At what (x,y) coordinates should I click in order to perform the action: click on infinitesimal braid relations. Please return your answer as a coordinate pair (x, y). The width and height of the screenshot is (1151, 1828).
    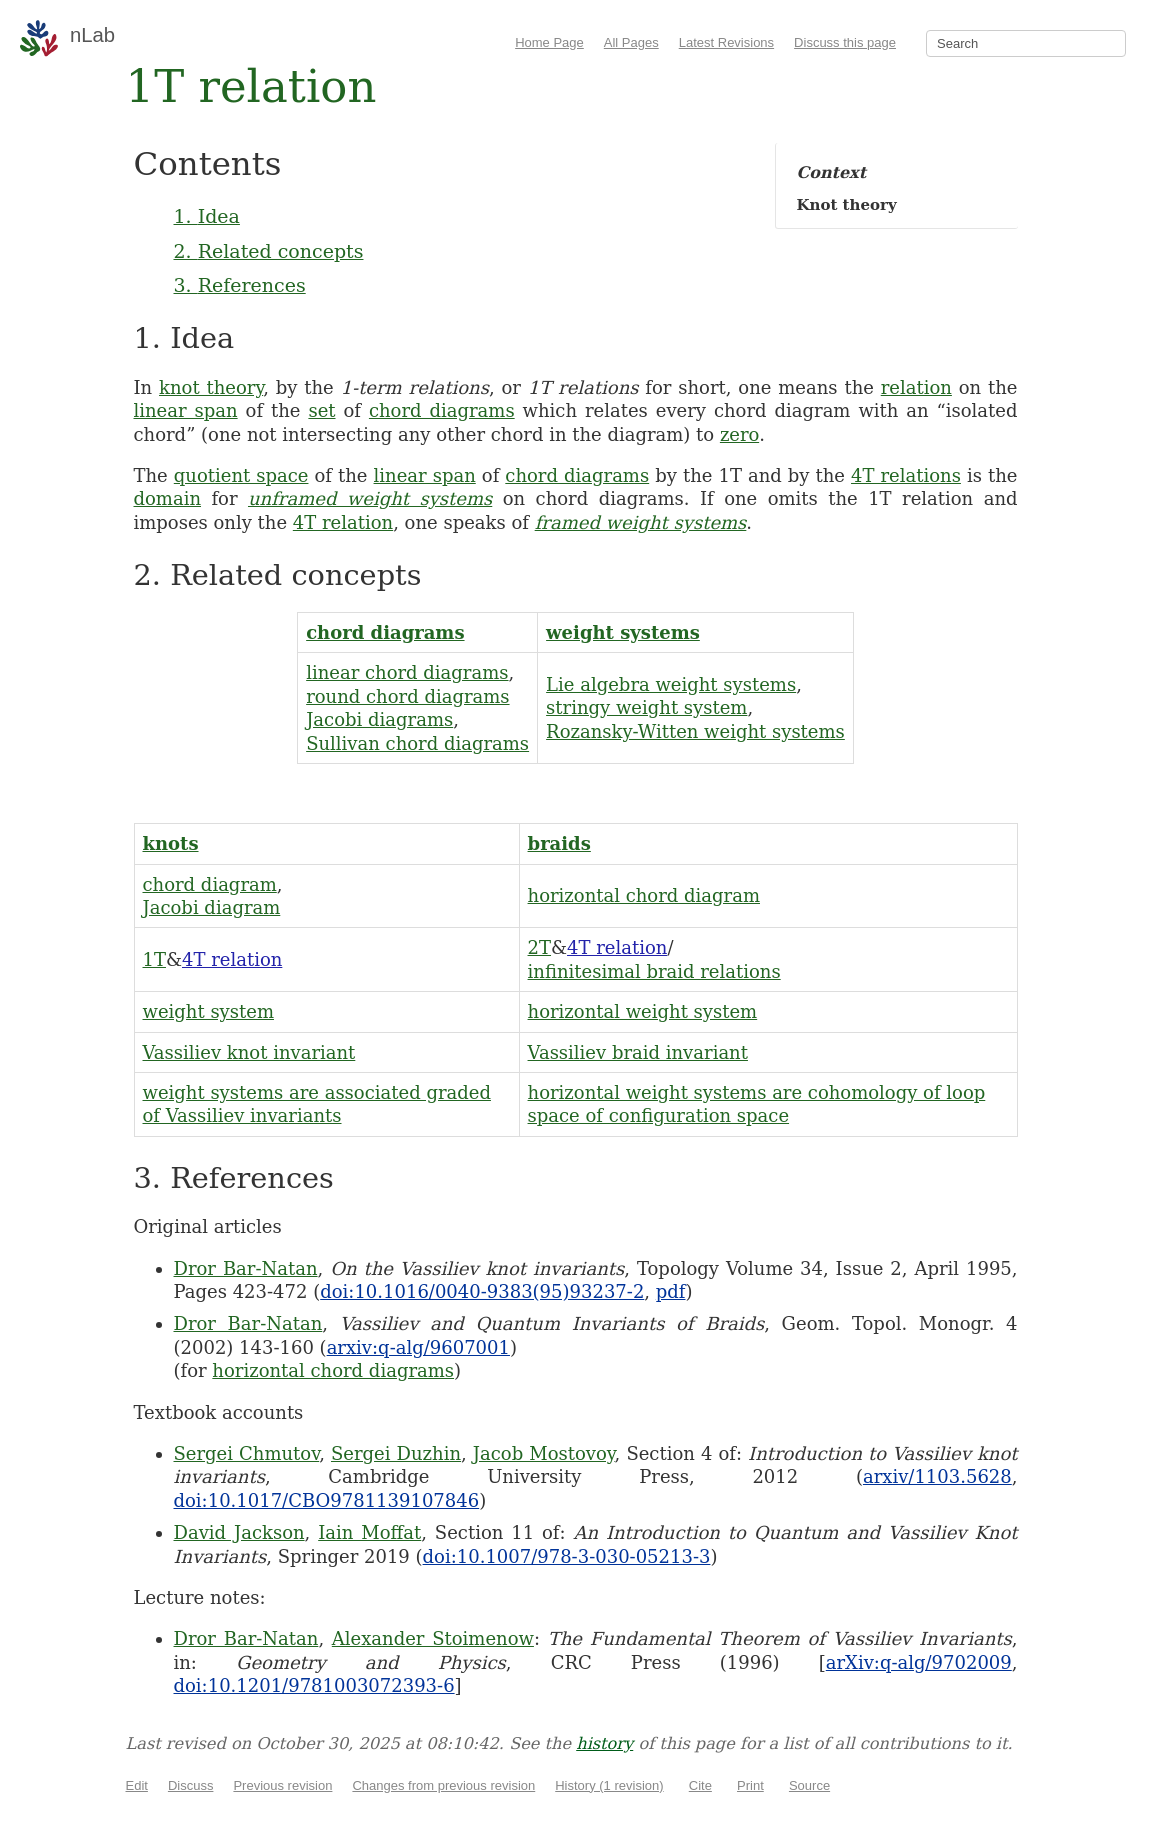
    Looking at the image, I should click on (654, 971).